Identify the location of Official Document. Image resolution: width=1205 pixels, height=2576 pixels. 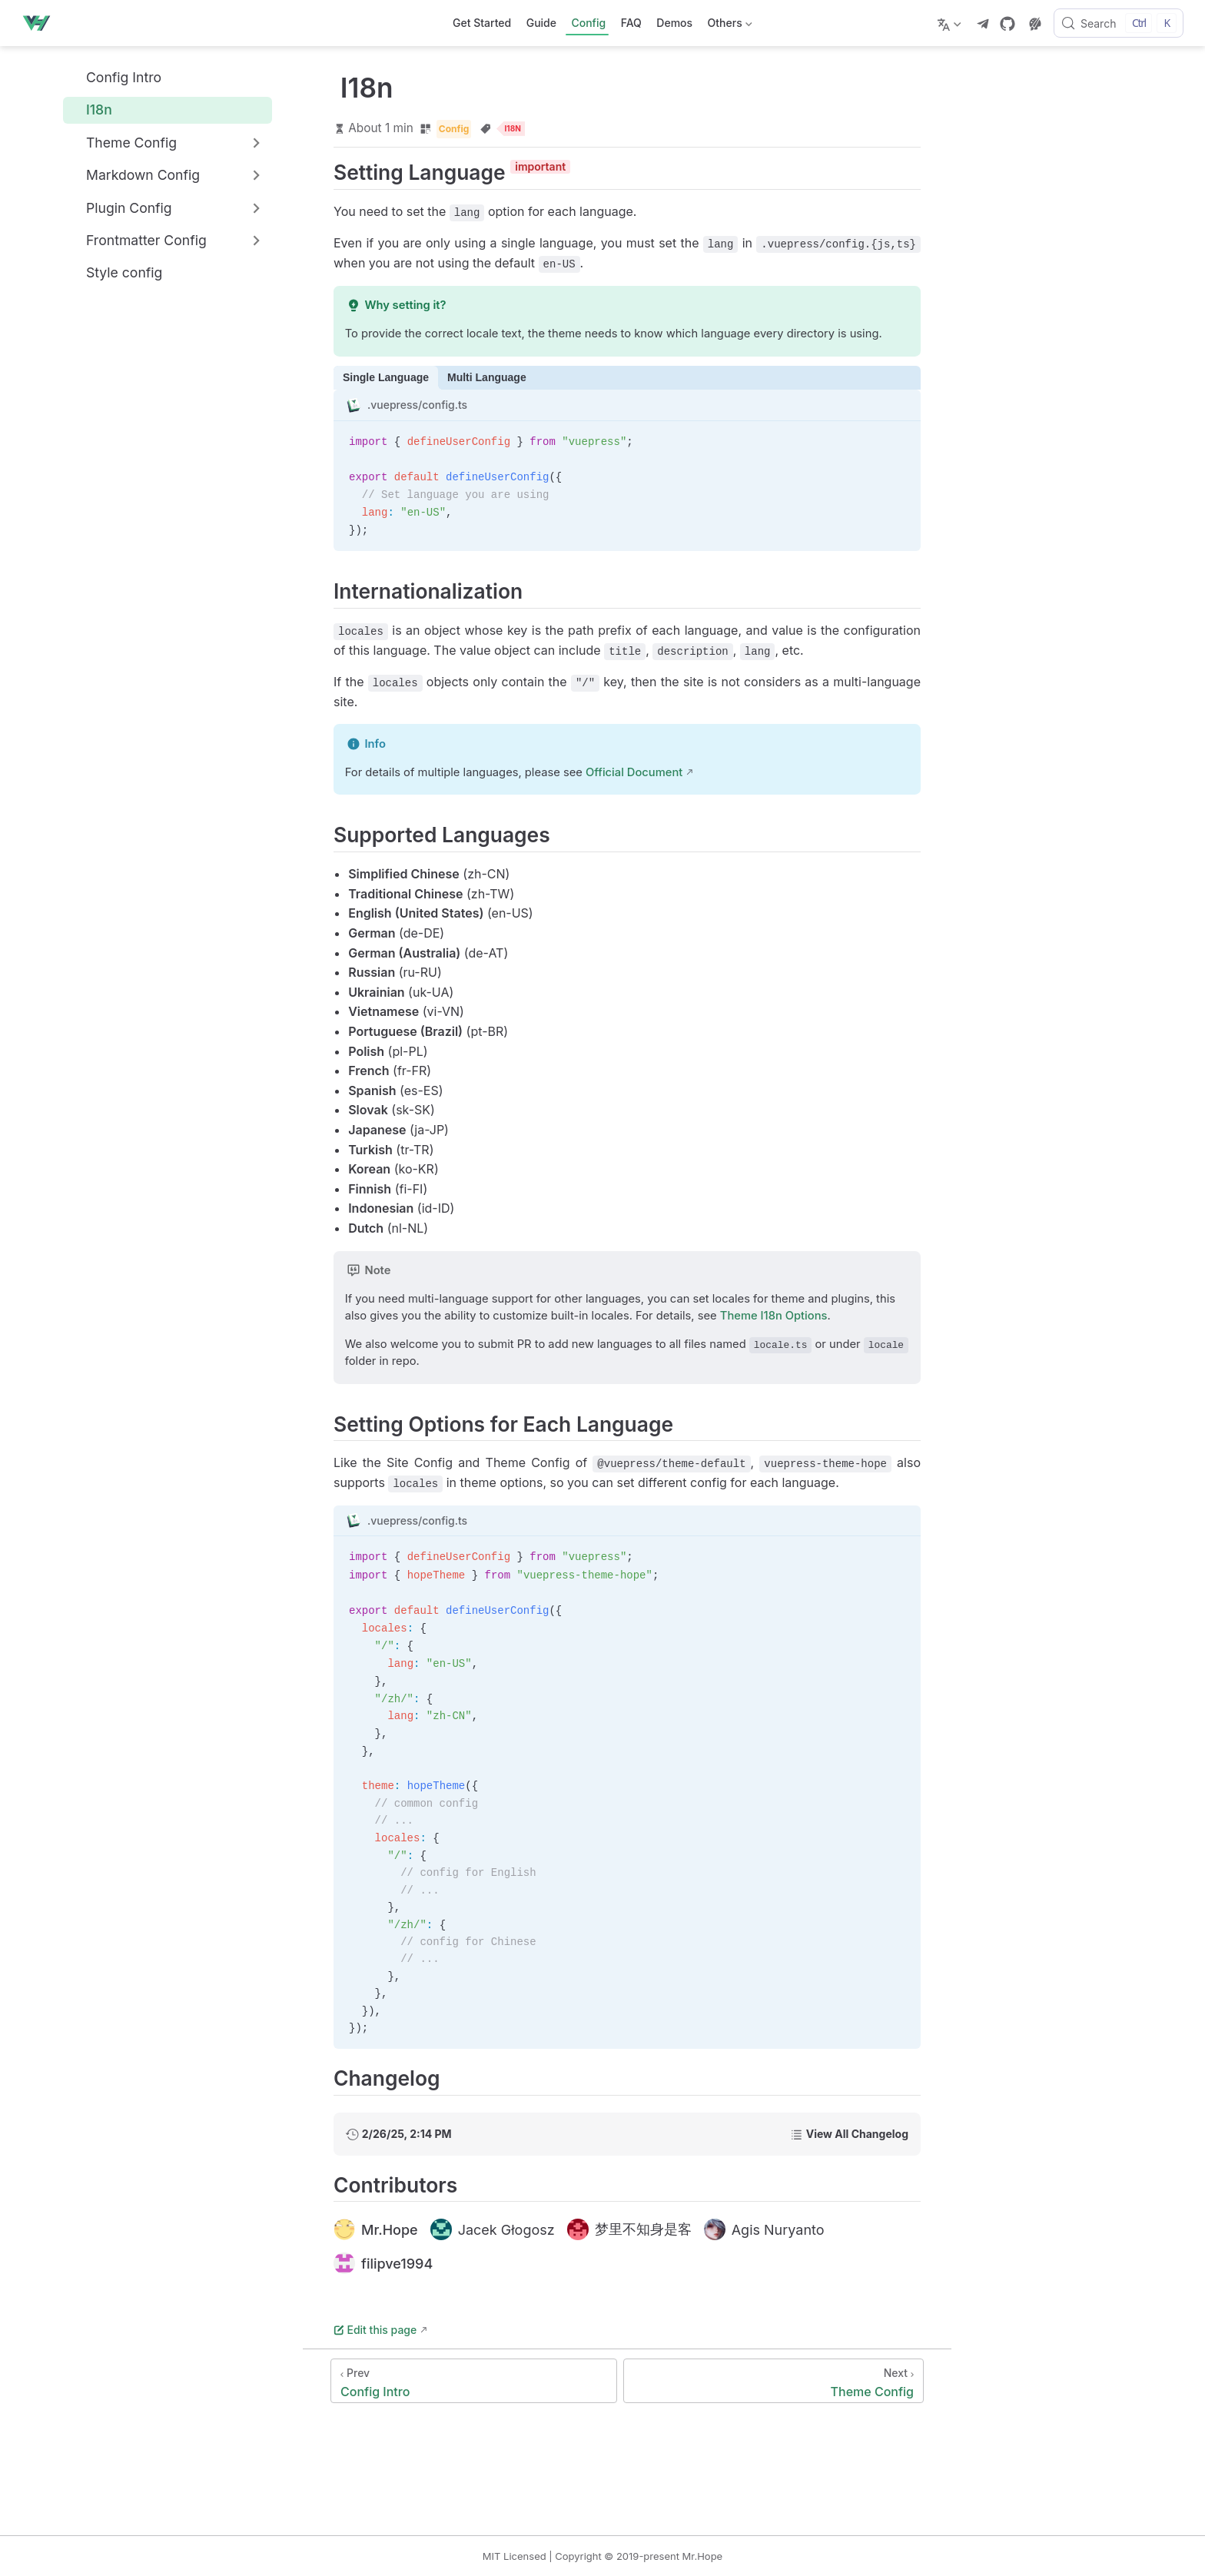
(634, 772).